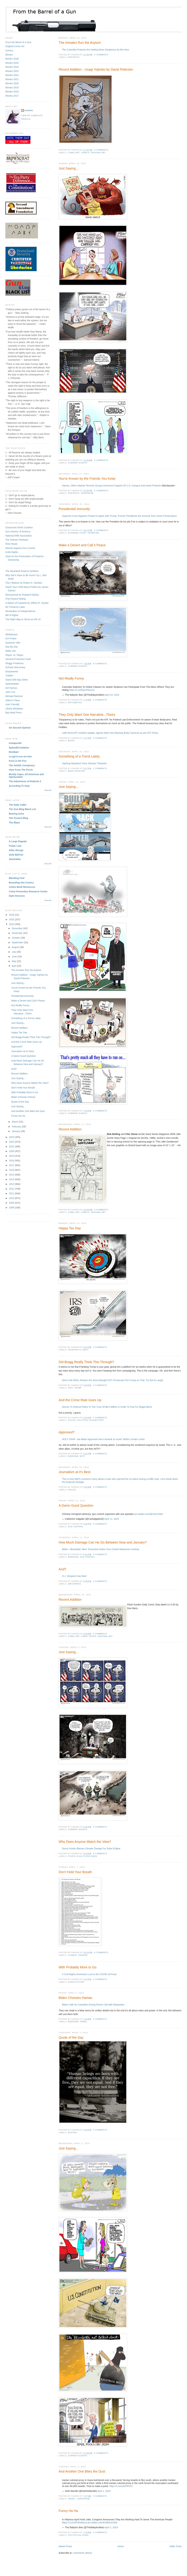 The image size is (187, 2576). What do you see at coordinates (12, 1198) in the screenshot?
I see `2010` at bounding box center [12, 1198].